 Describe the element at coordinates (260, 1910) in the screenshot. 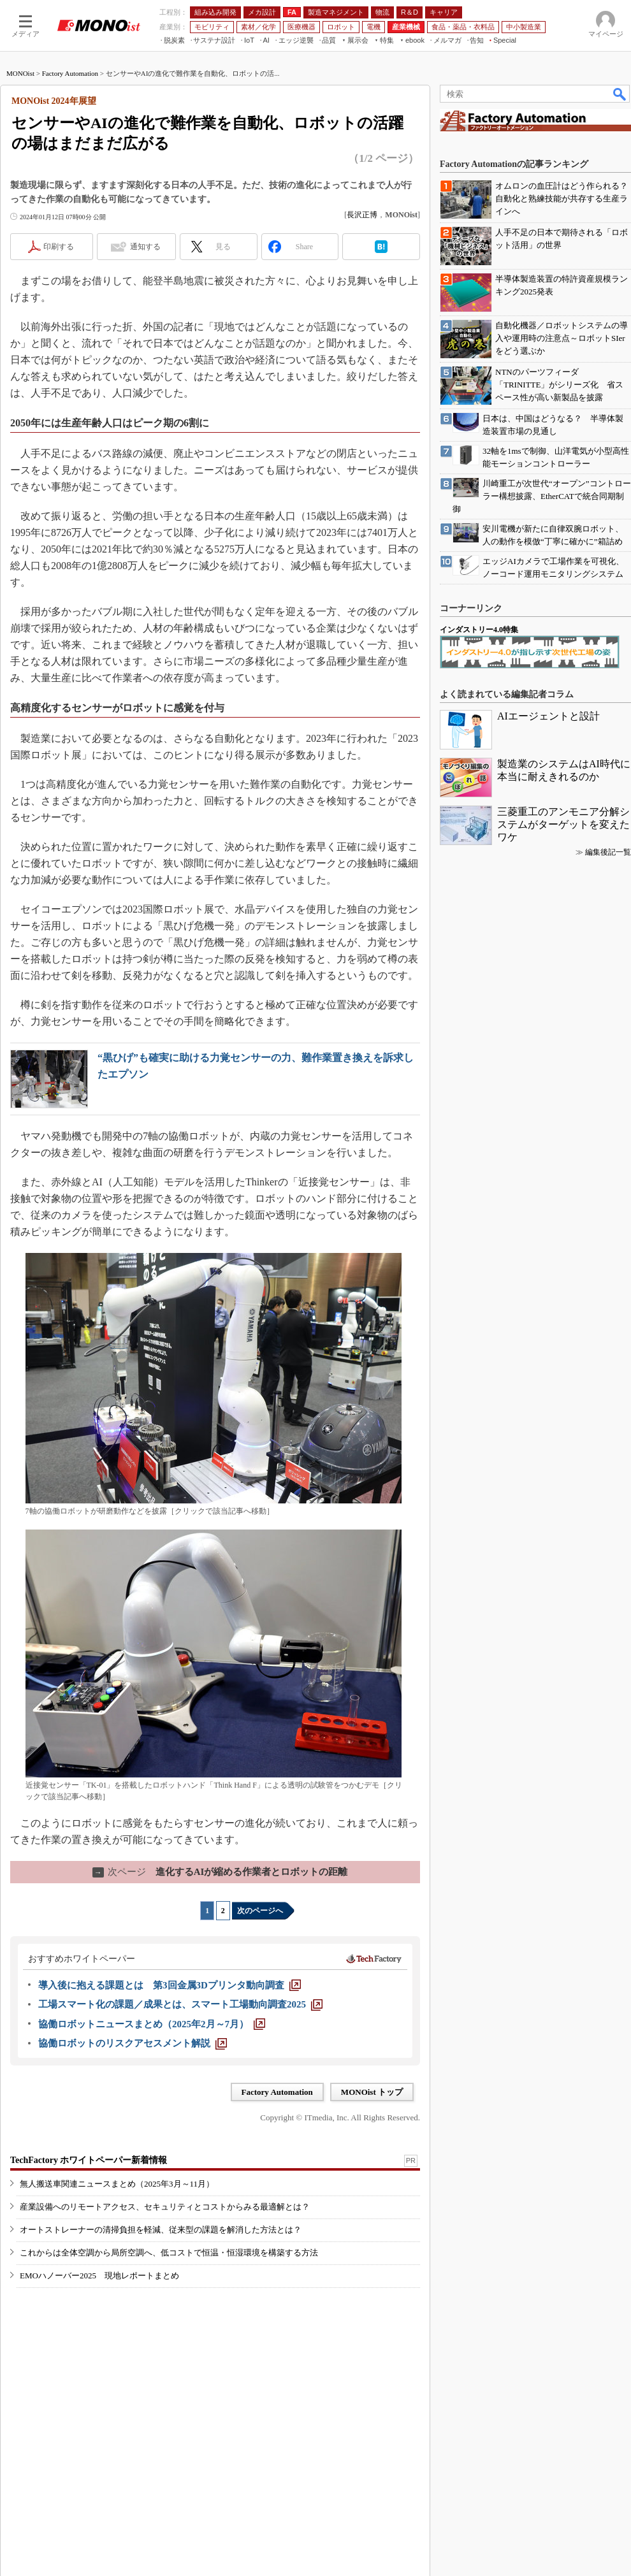

I see `次のページへ` at that location.